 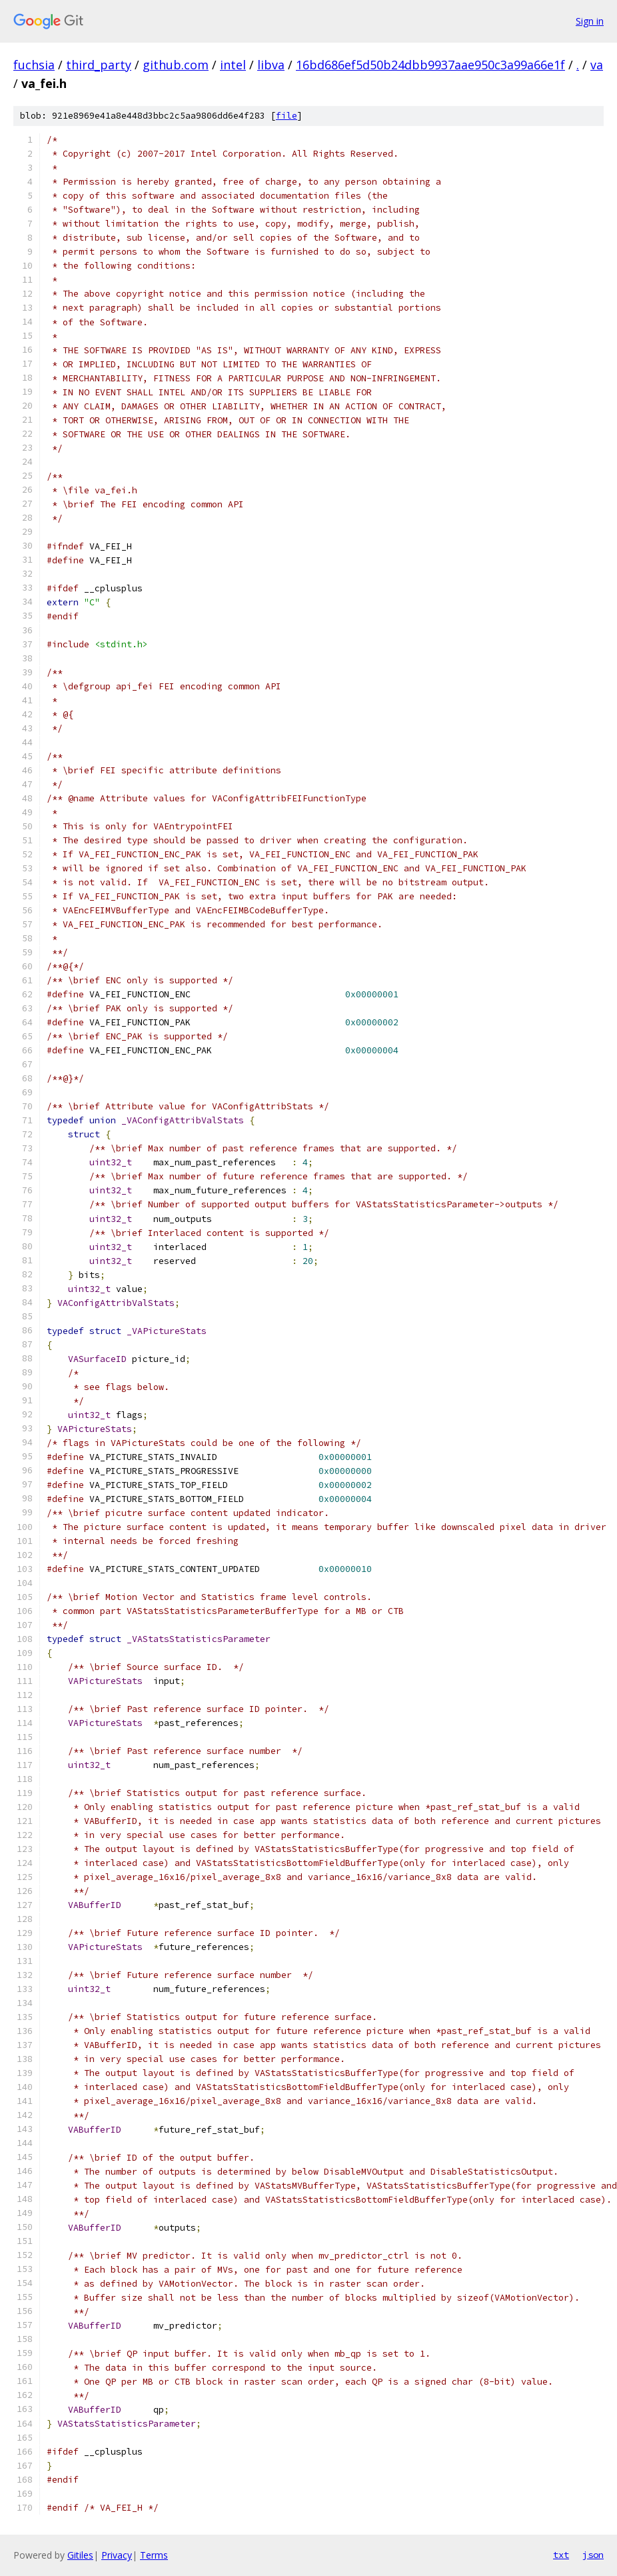 What do you see at coordinates (430, 65) in the screenshot?
I see `16bd686ef5d50b24dbb9937aae950c3a99a66e1f` at bounding box center [430, 65].